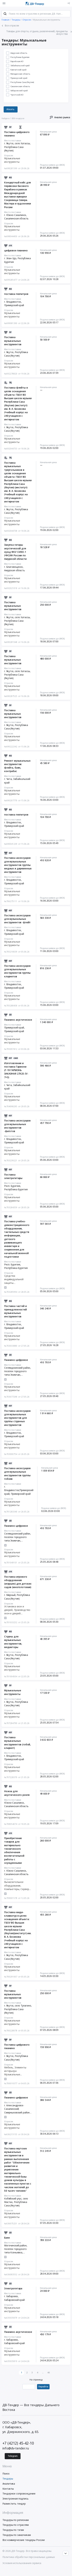 This screenshot has height=2576, width=72. Describe the element at coordinates (15, 2498) in the screenshot. I see `Электронная подпись` at that location.